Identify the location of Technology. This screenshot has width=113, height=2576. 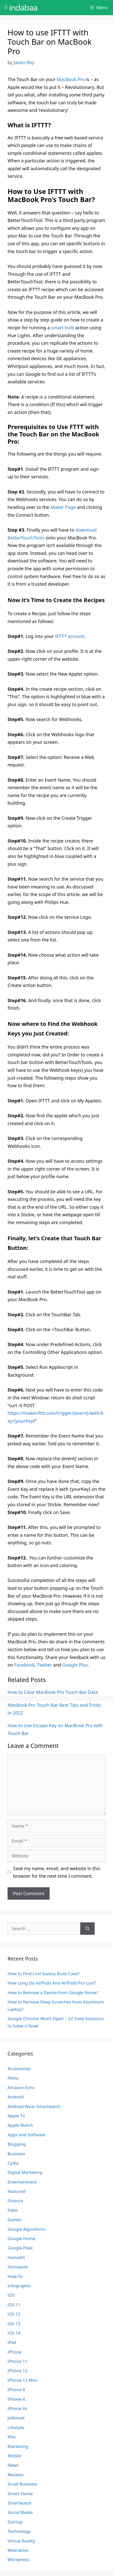
(19, 2531).